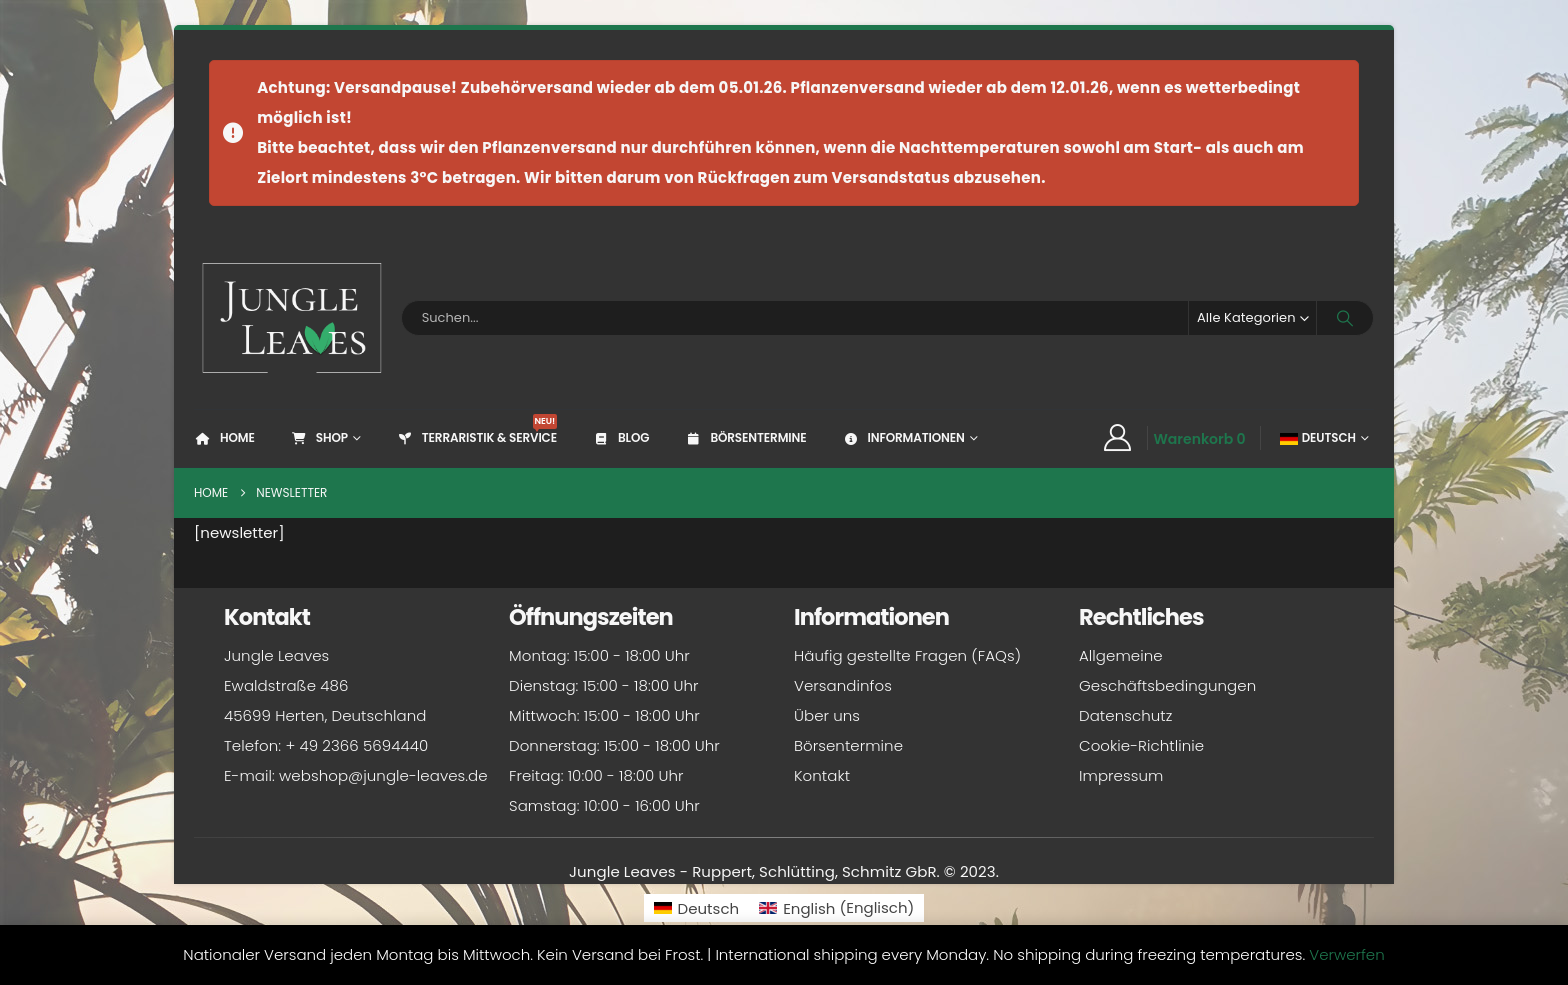 Image resolution: width=1568 pixels, height=985 pixels. I want to click on [My Account], so click(1117, 438).